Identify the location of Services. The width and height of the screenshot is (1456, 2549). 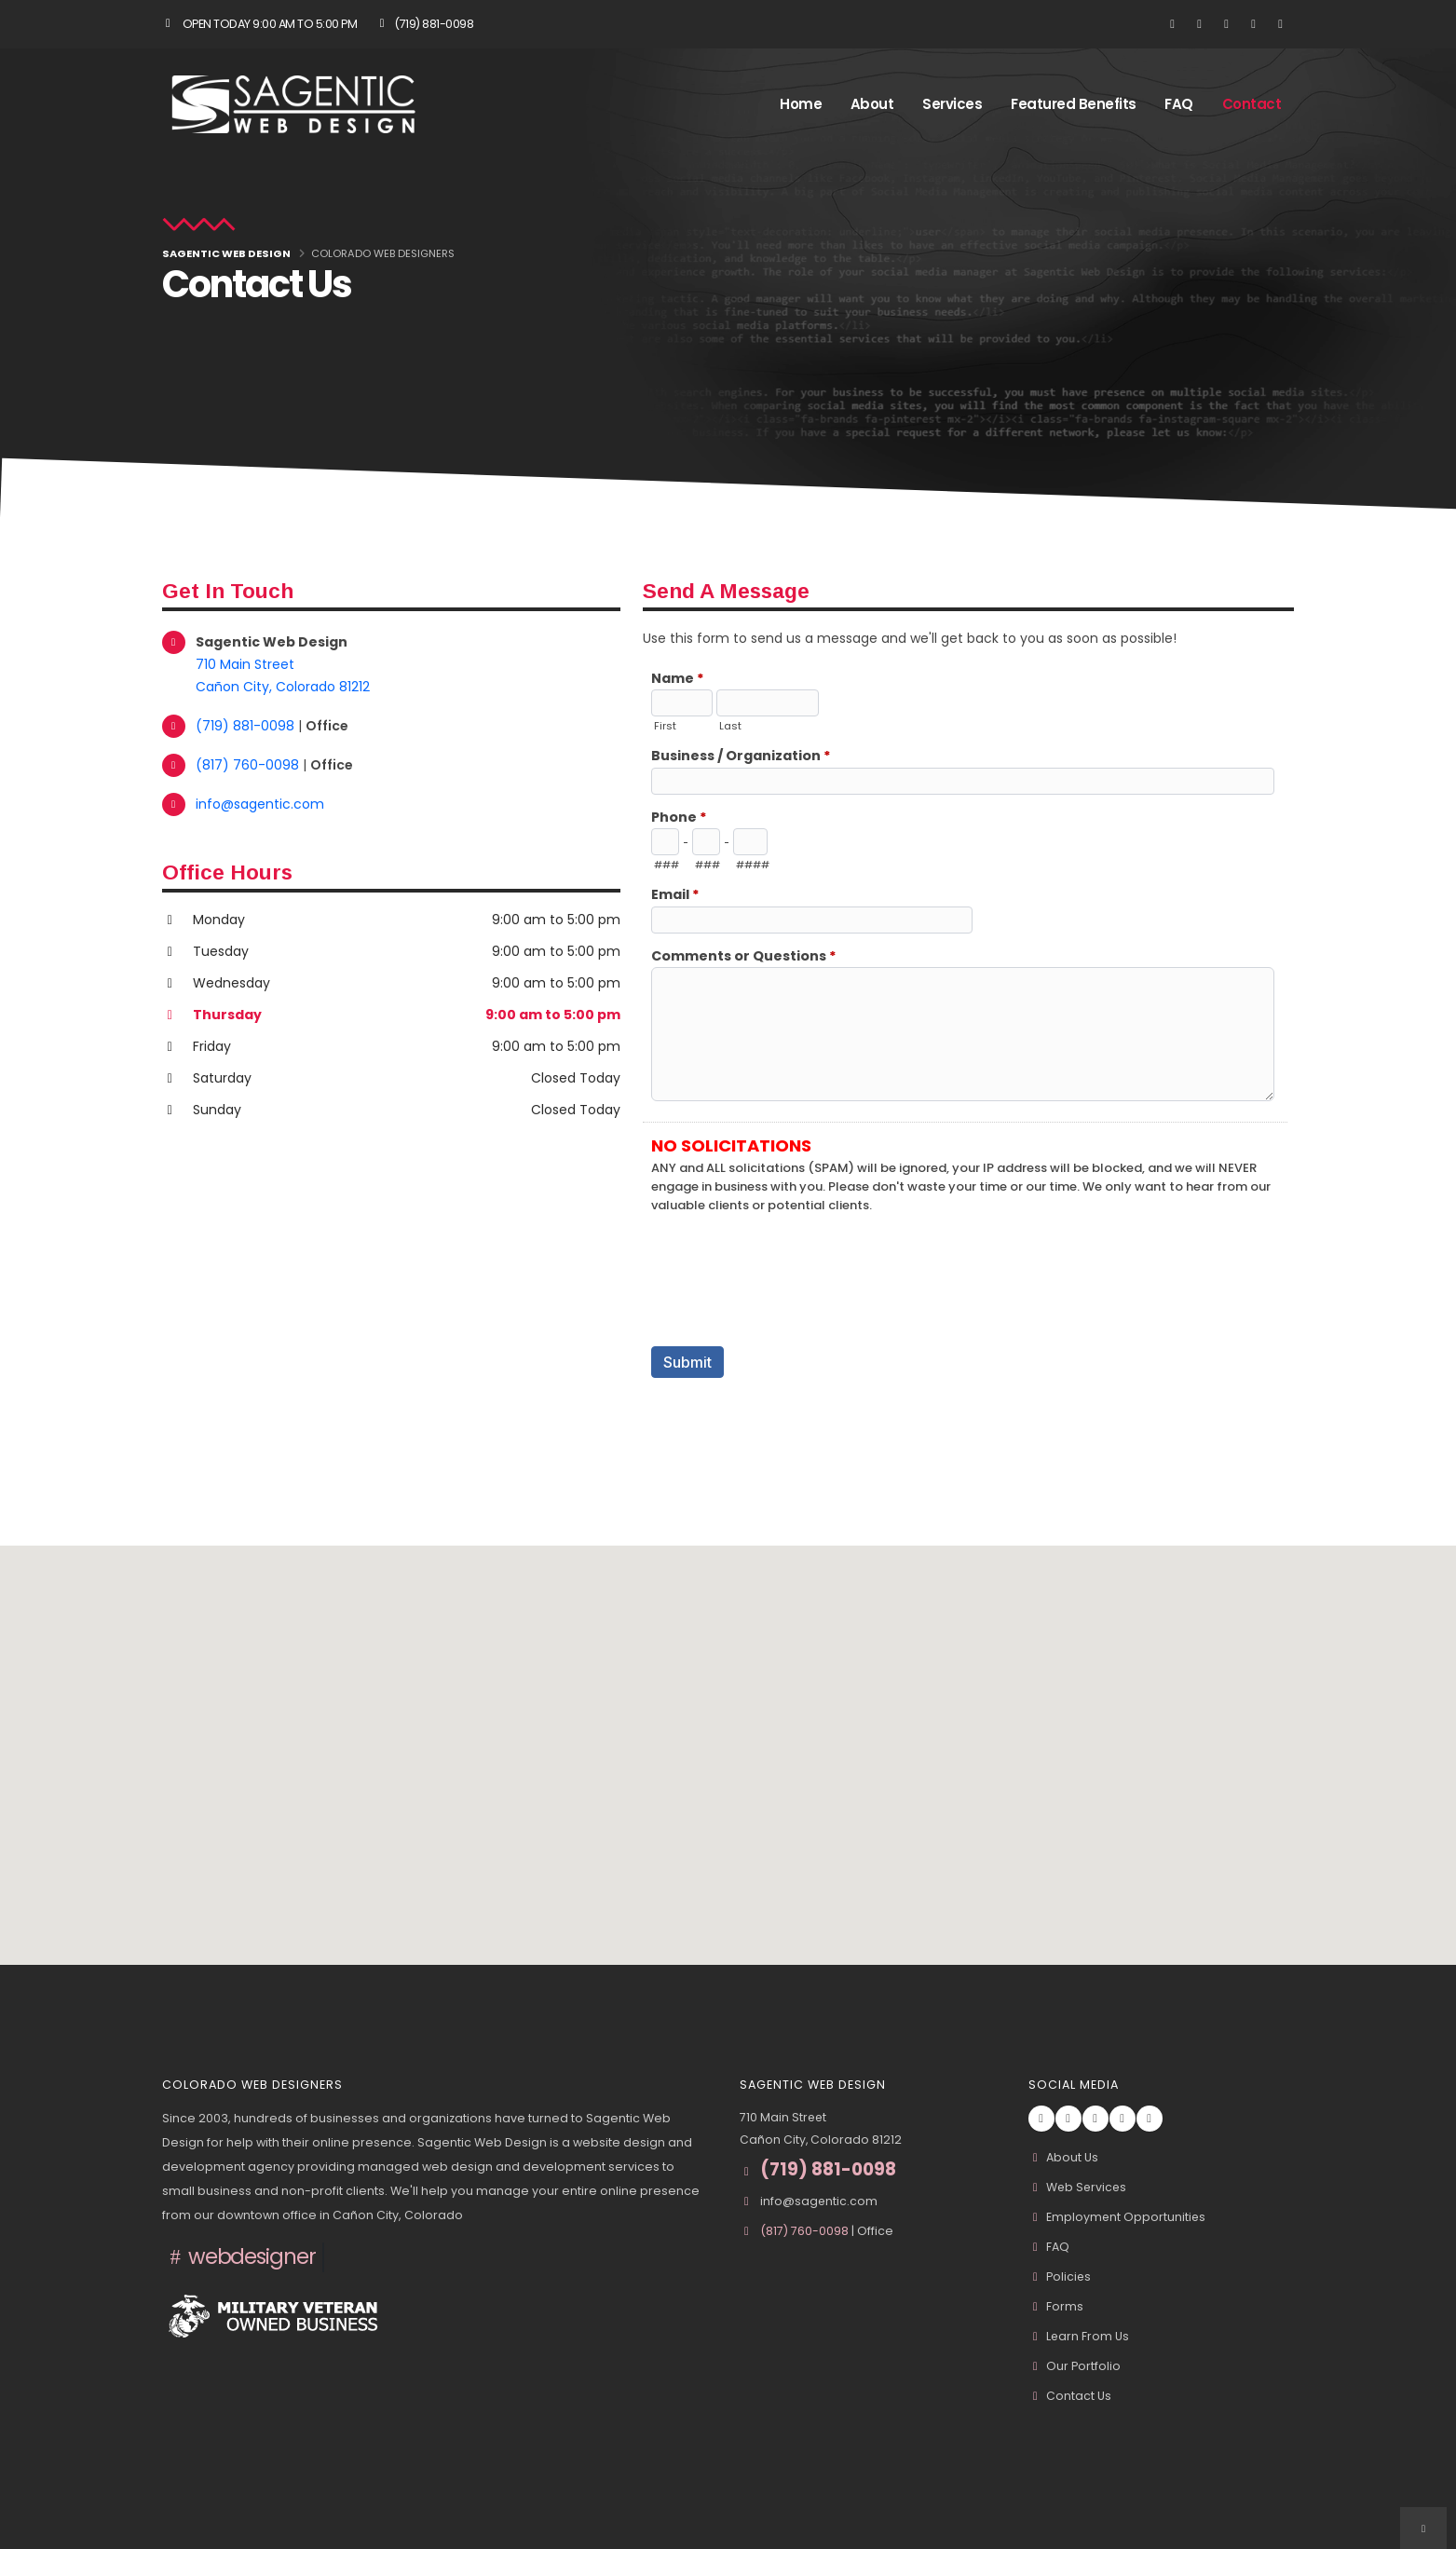
(952, 104).